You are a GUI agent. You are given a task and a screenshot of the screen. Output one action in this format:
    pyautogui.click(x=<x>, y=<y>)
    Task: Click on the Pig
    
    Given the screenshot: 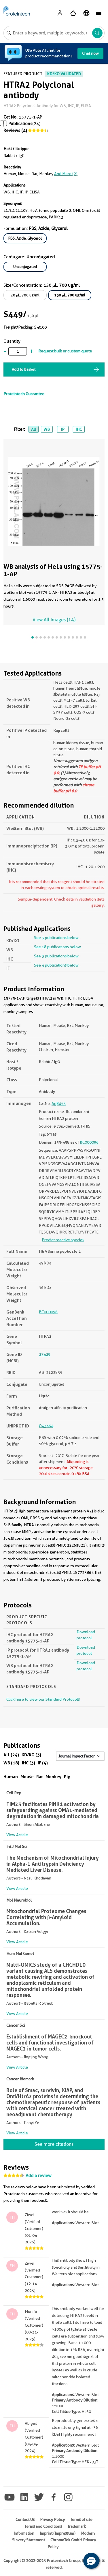 What is the action you would take?
    pyautogui.click(x=67, y=1776)
    